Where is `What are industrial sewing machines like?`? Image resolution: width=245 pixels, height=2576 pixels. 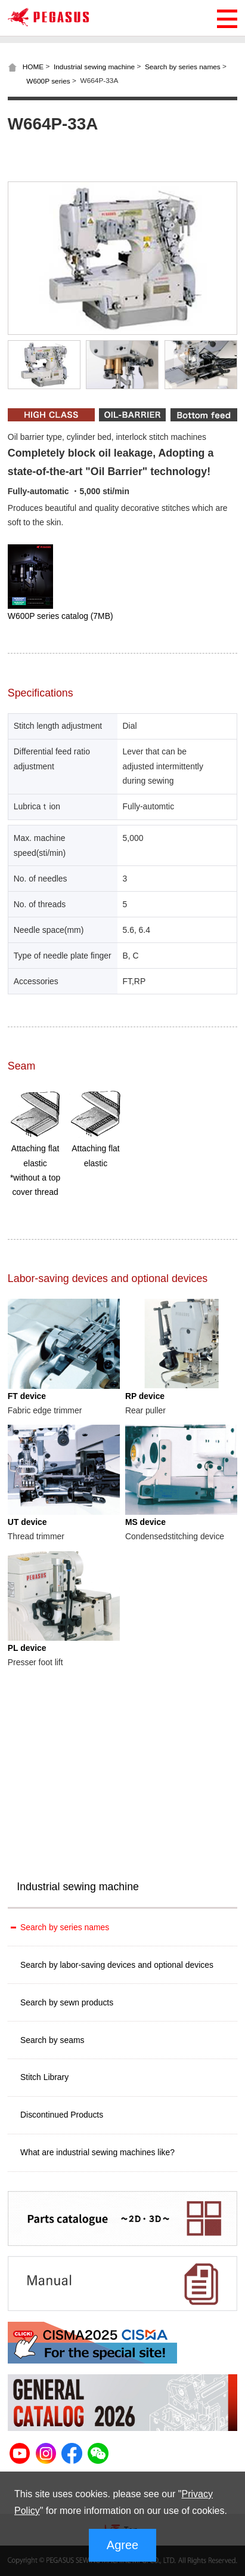
What are industrial sewing machines like? is located at coordinates (97, 2152).